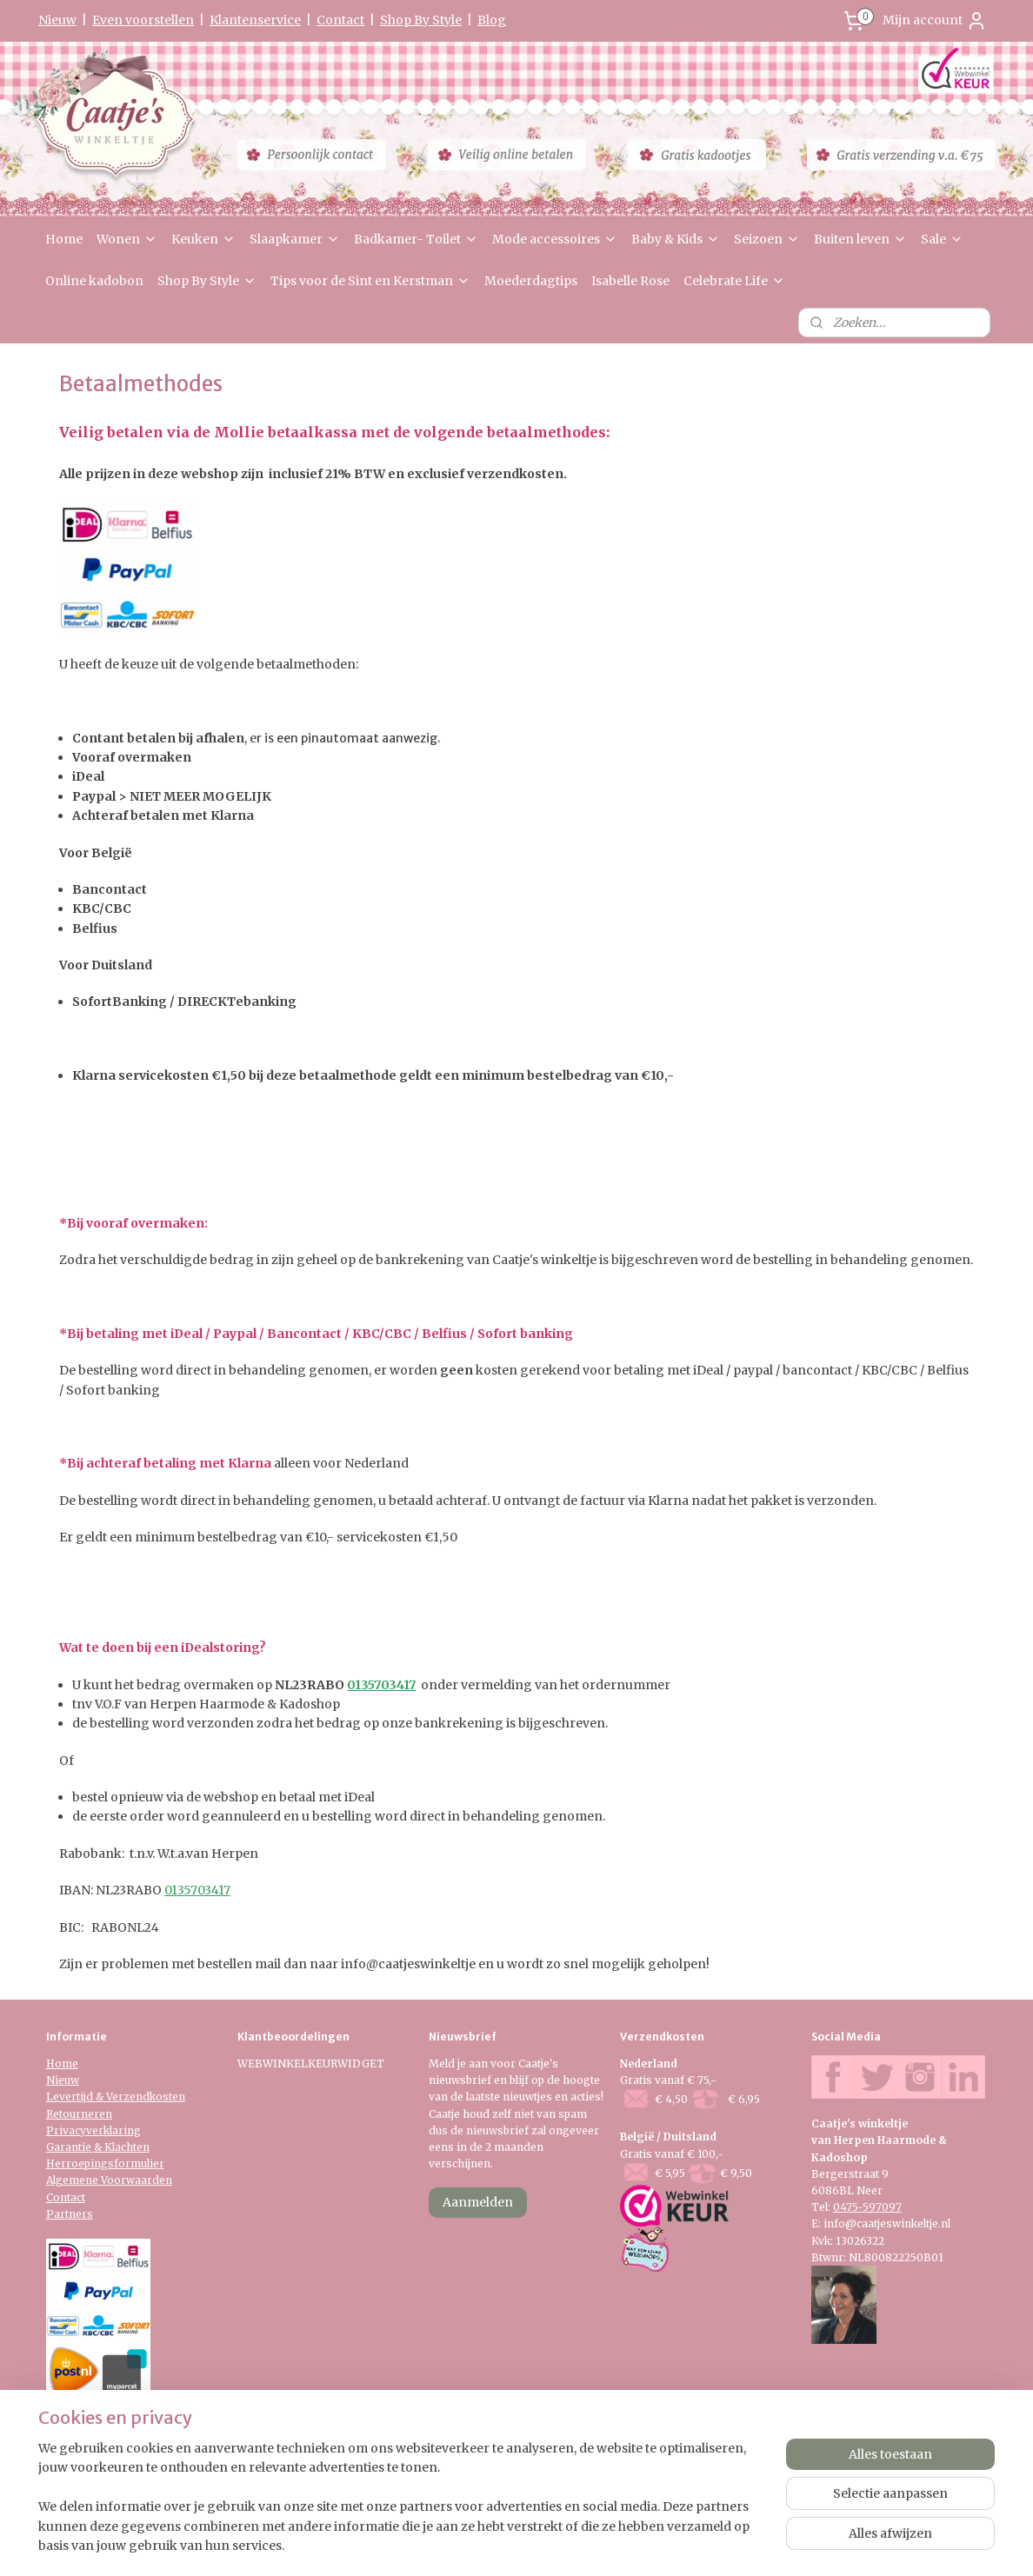 The width and height of the screenshot is (1033, 2576). Describe the element at coordinates (500, 2544) in the screenshot. I see `rss` at that location.